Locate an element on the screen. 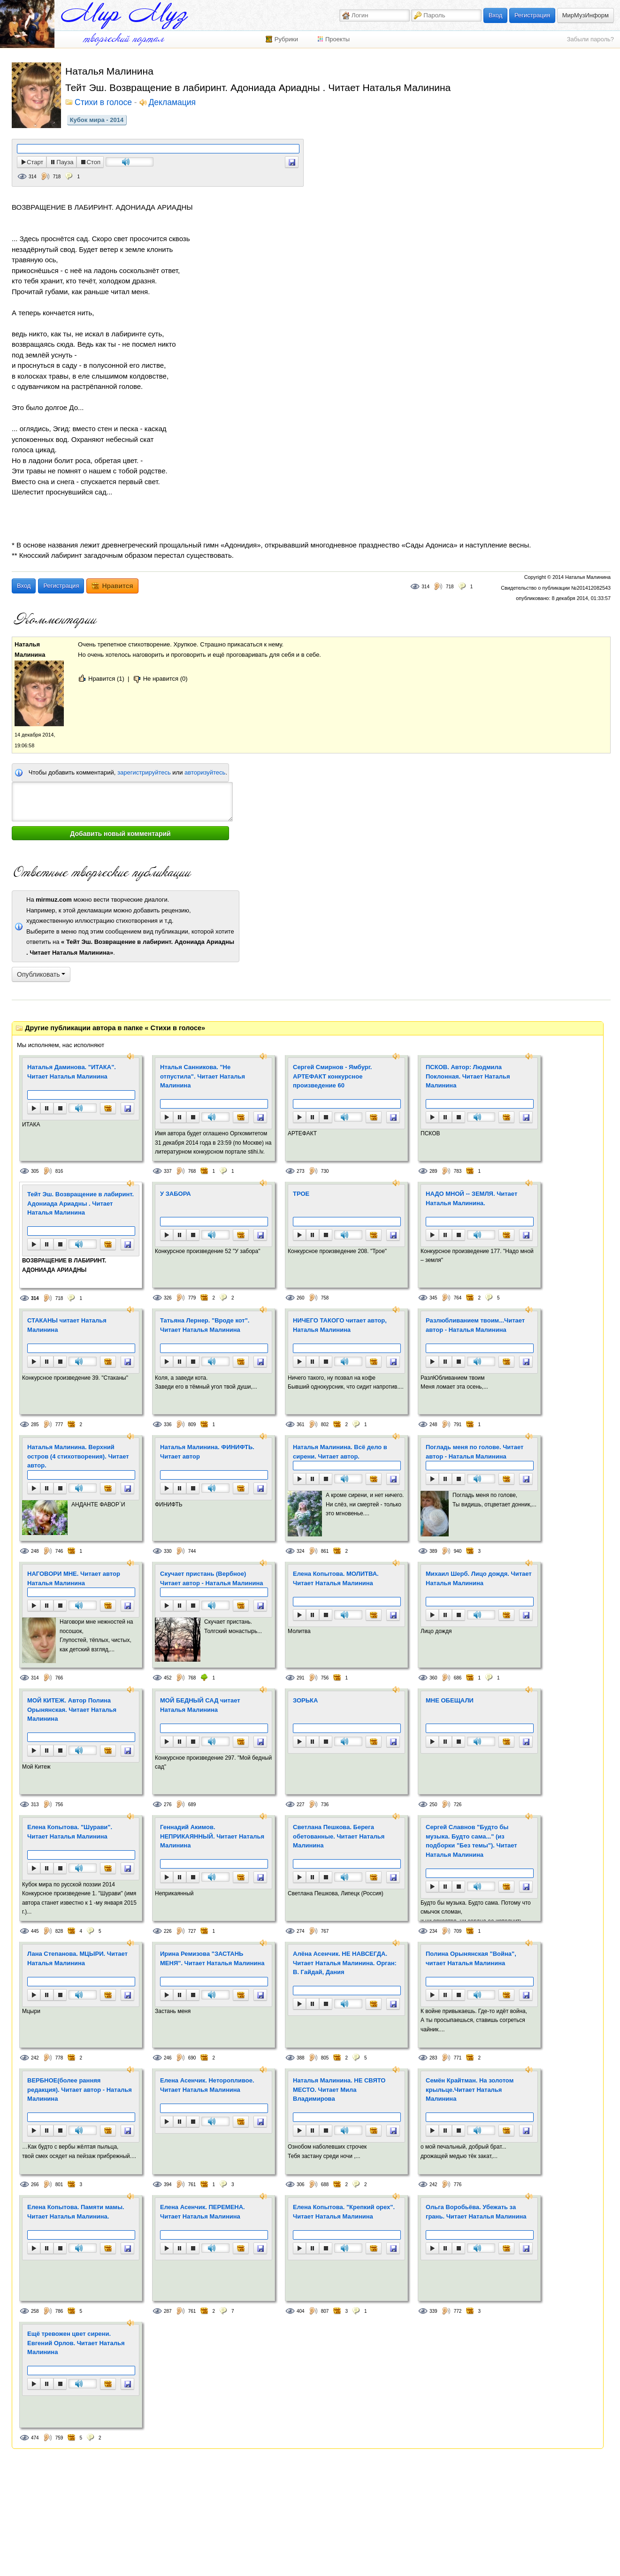 The width and height of the screenshot is (620, 2576). Вход is located at coordinates (495, 15).